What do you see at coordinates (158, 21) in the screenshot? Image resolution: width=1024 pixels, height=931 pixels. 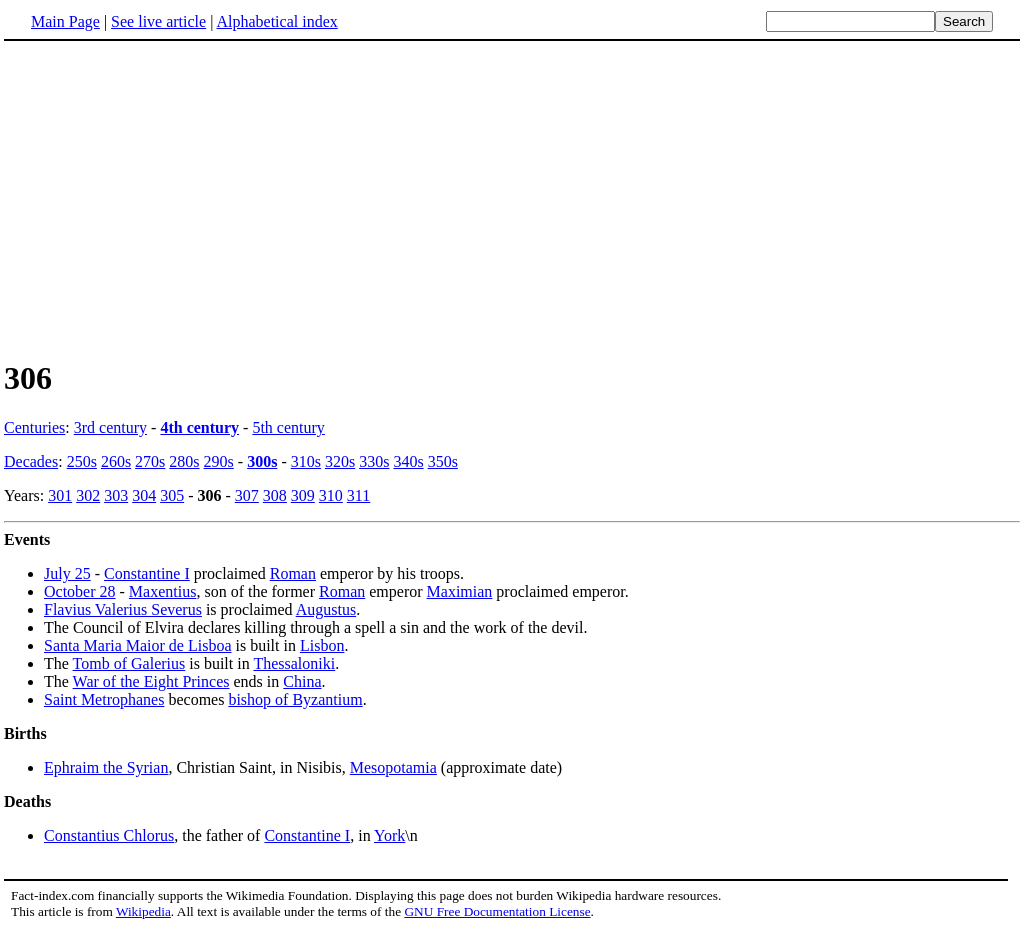 I see `See live article` at bounding box center [158, 21].